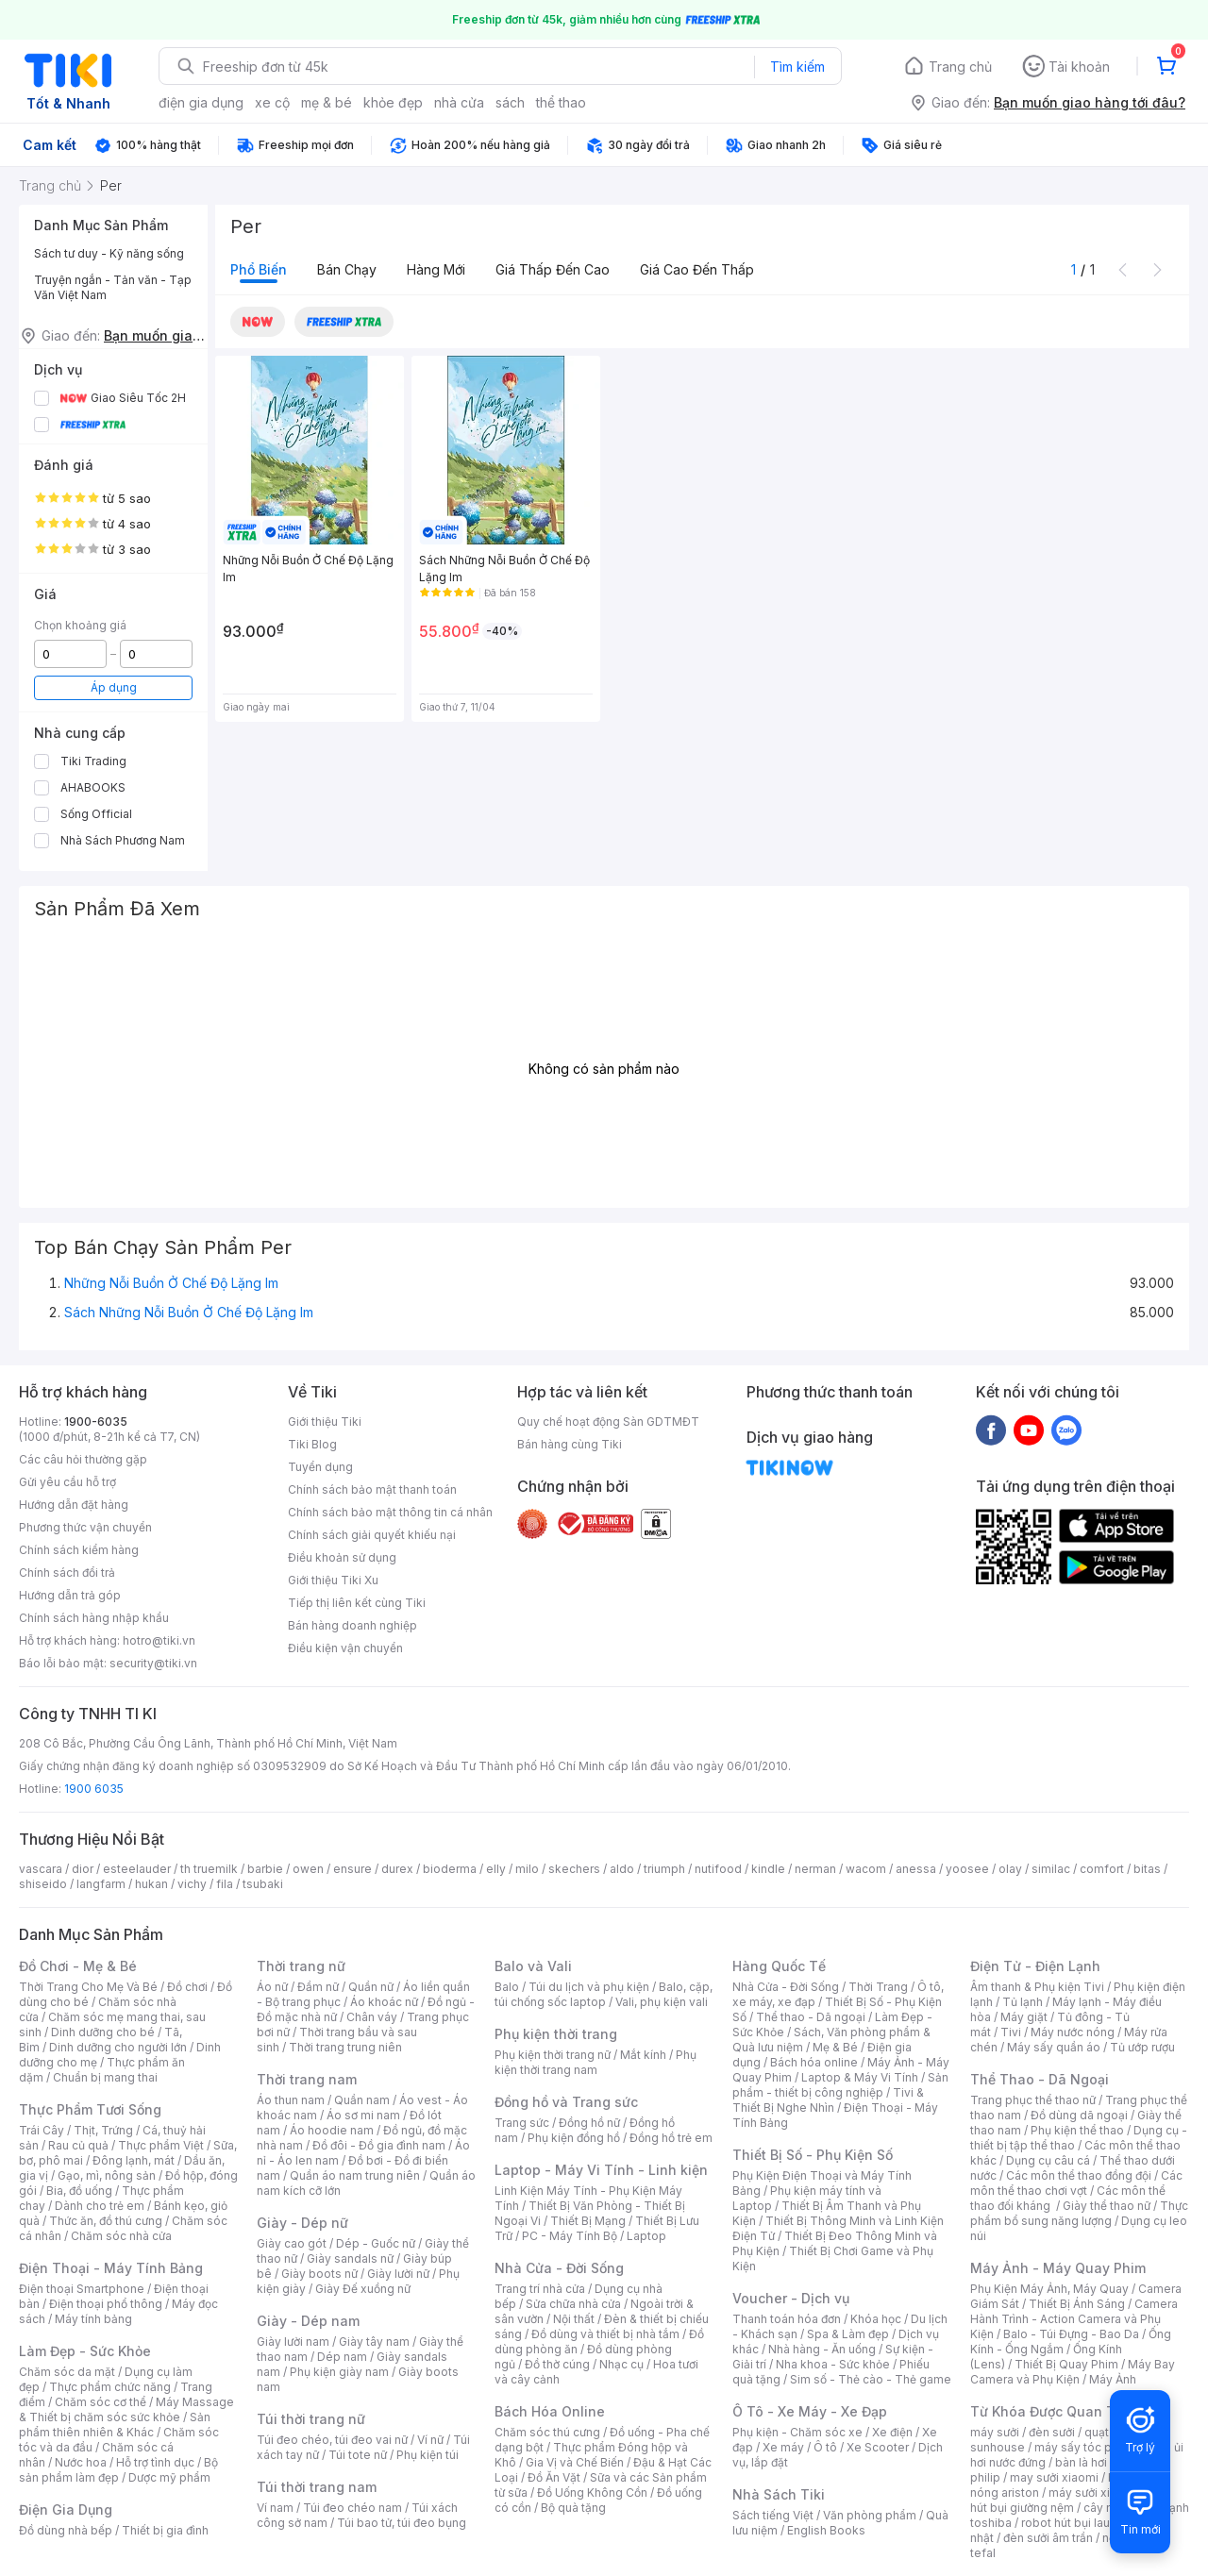 The width and height of the screenshot is (1208, 2576). Describe the element at coordinates (318, 1987) in the screenshot. I see `Đầm nữ` at that location.